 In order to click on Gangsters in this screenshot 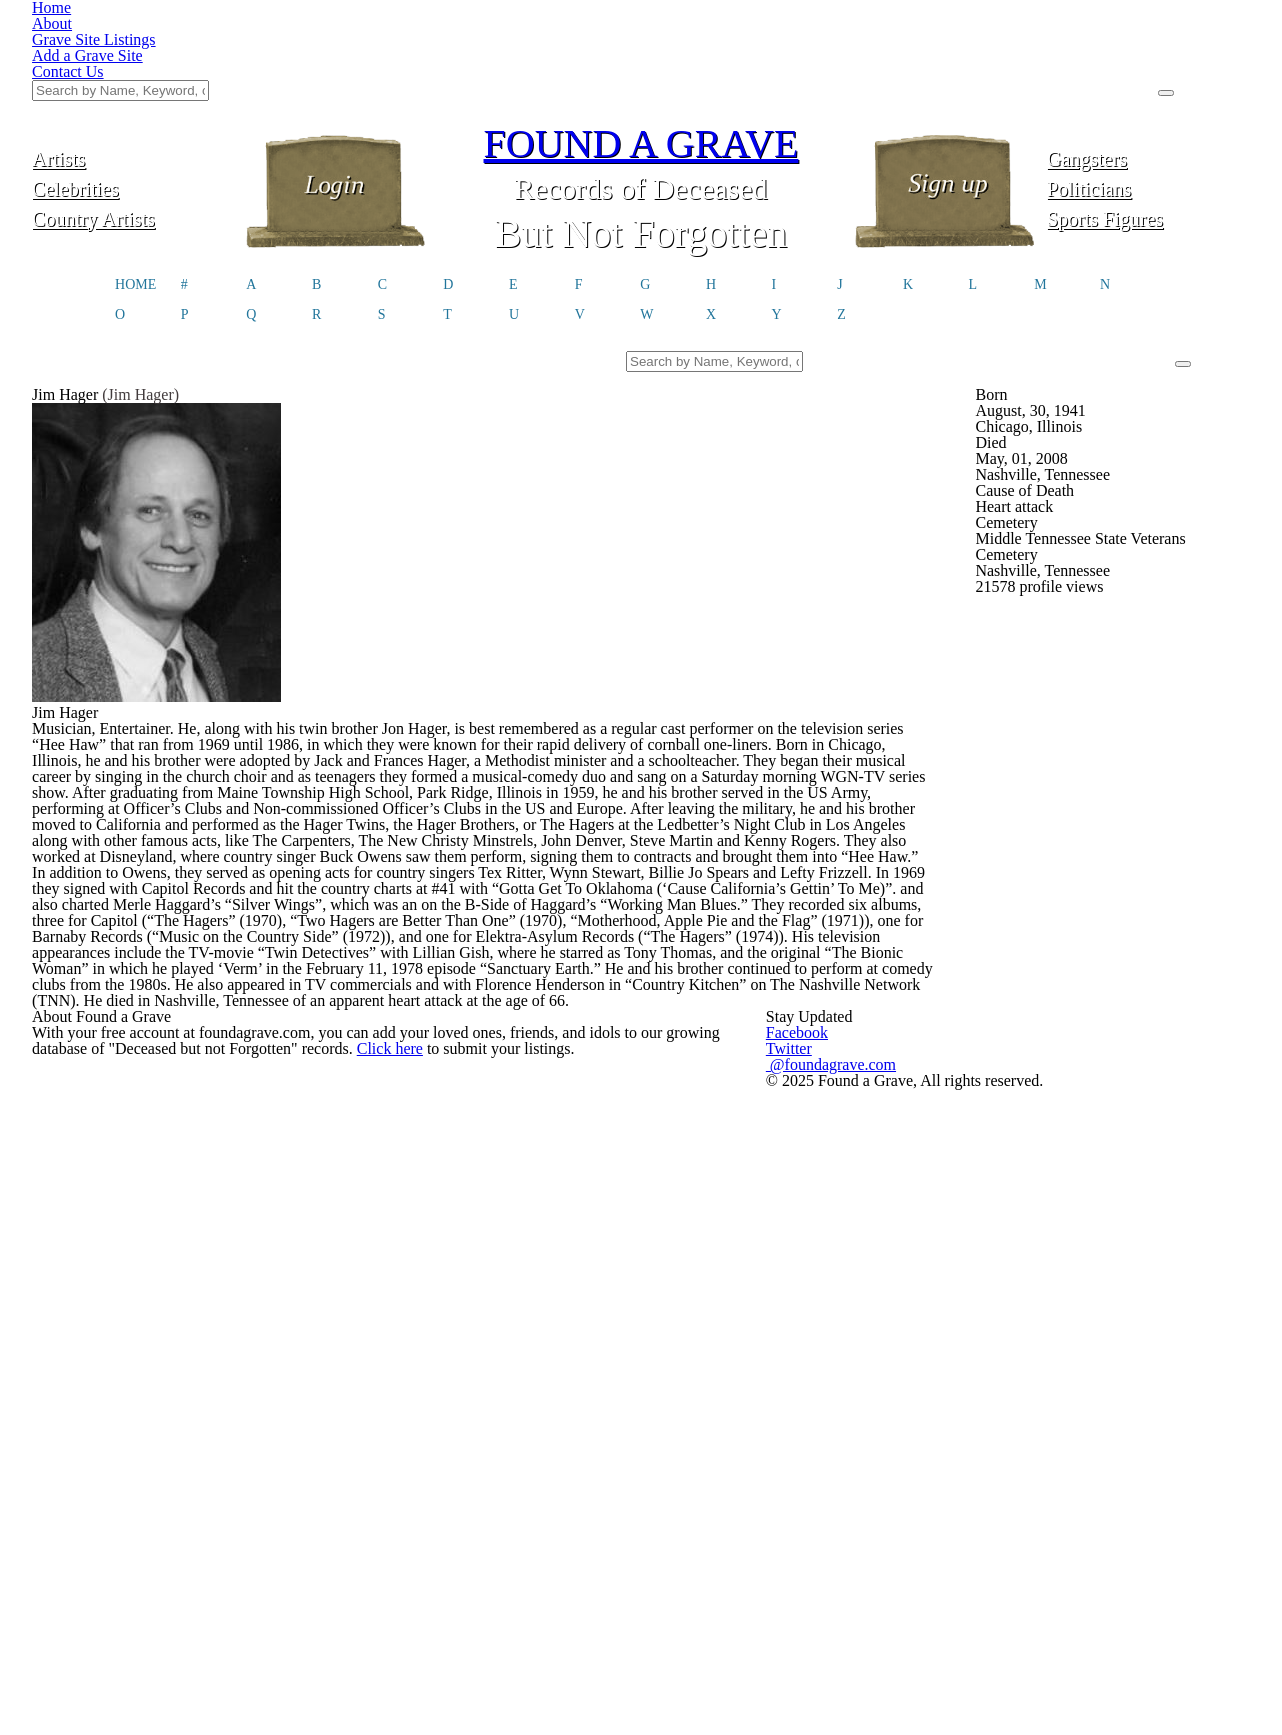, I will do `click(1148, 57)`.